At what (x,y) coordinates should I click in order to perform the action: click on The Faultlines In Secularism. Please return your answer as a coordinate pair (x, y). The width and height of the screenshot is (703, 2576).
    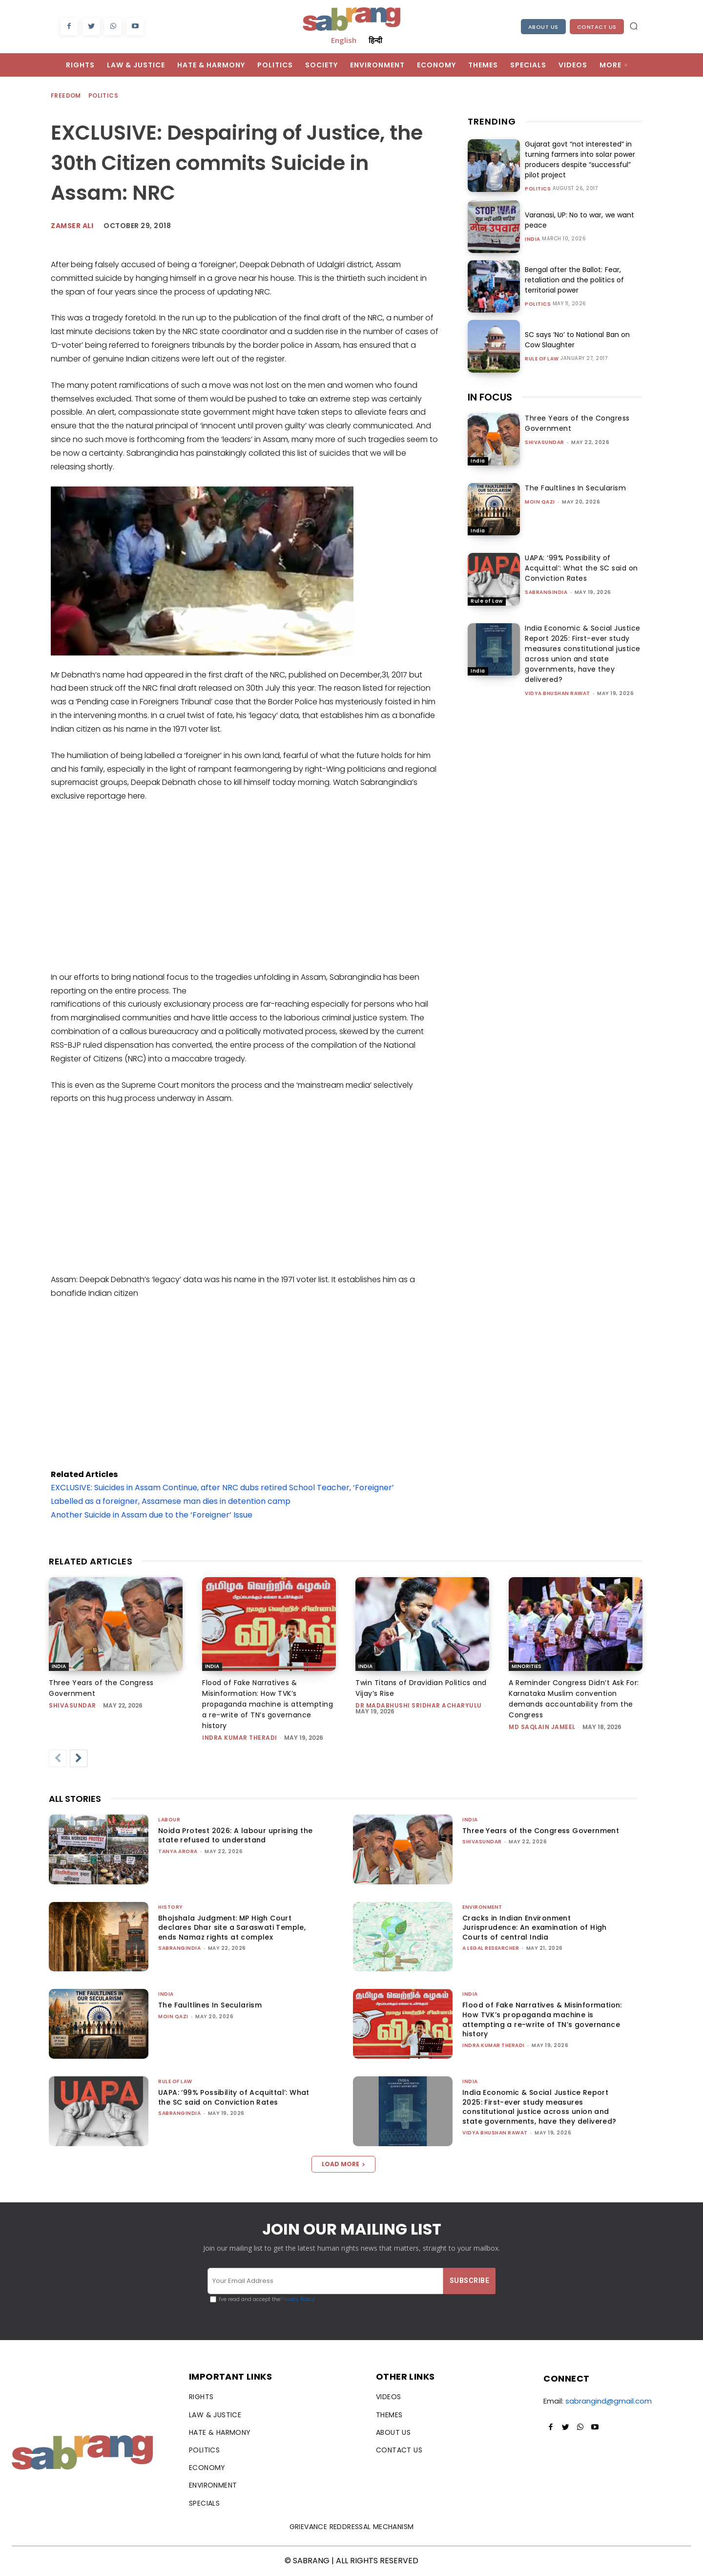
    Looking at the image, I should click on (575, 488).